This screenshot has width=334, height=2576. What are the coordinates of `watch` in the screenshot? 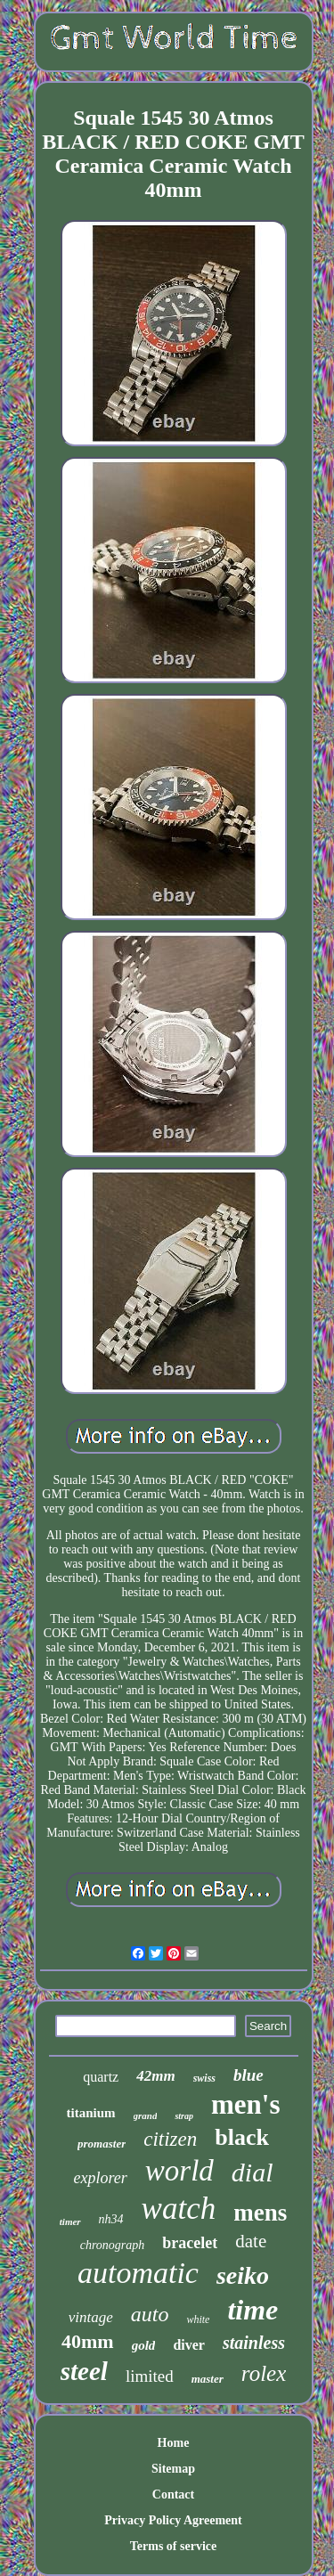 It's located at (179, 2208).